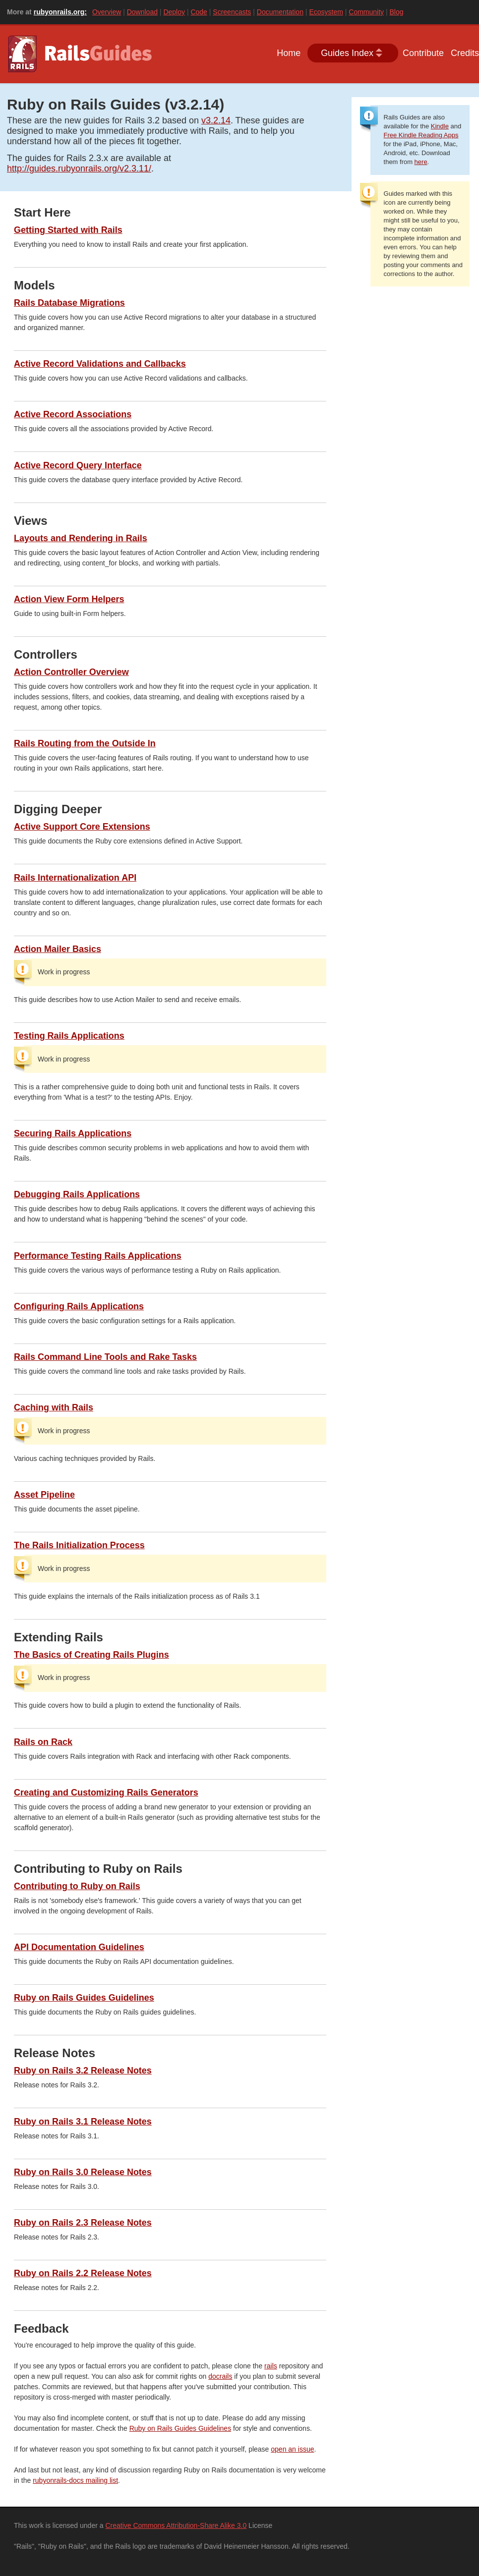  Describe the element at coordinates (79, 1545) in the screenshot. I see `The Rails Initialization Process` at that location.